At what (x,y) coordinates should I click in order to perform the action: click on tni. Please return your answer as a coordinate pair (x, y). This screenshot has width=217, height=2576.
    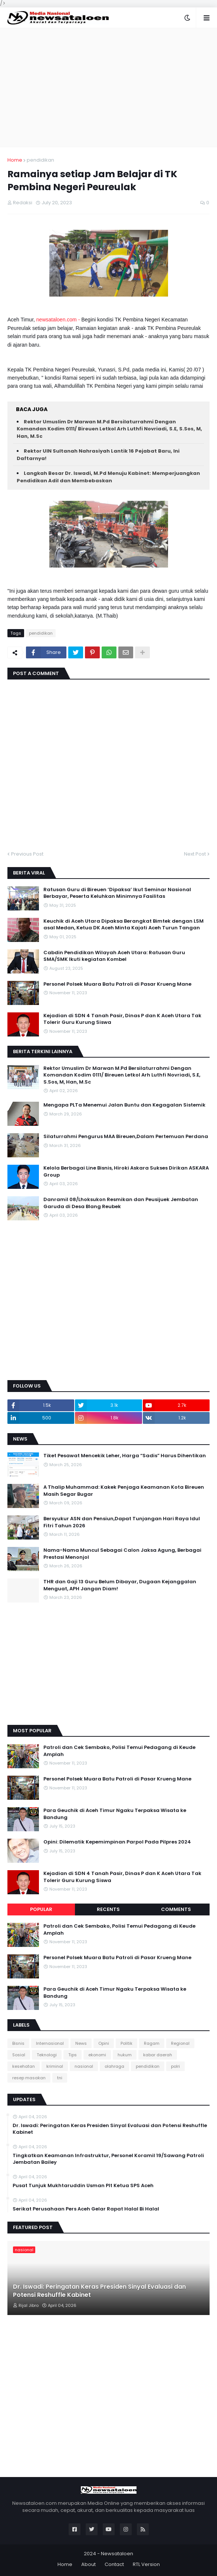
    Looking at the image, I should click on (59, 2078).